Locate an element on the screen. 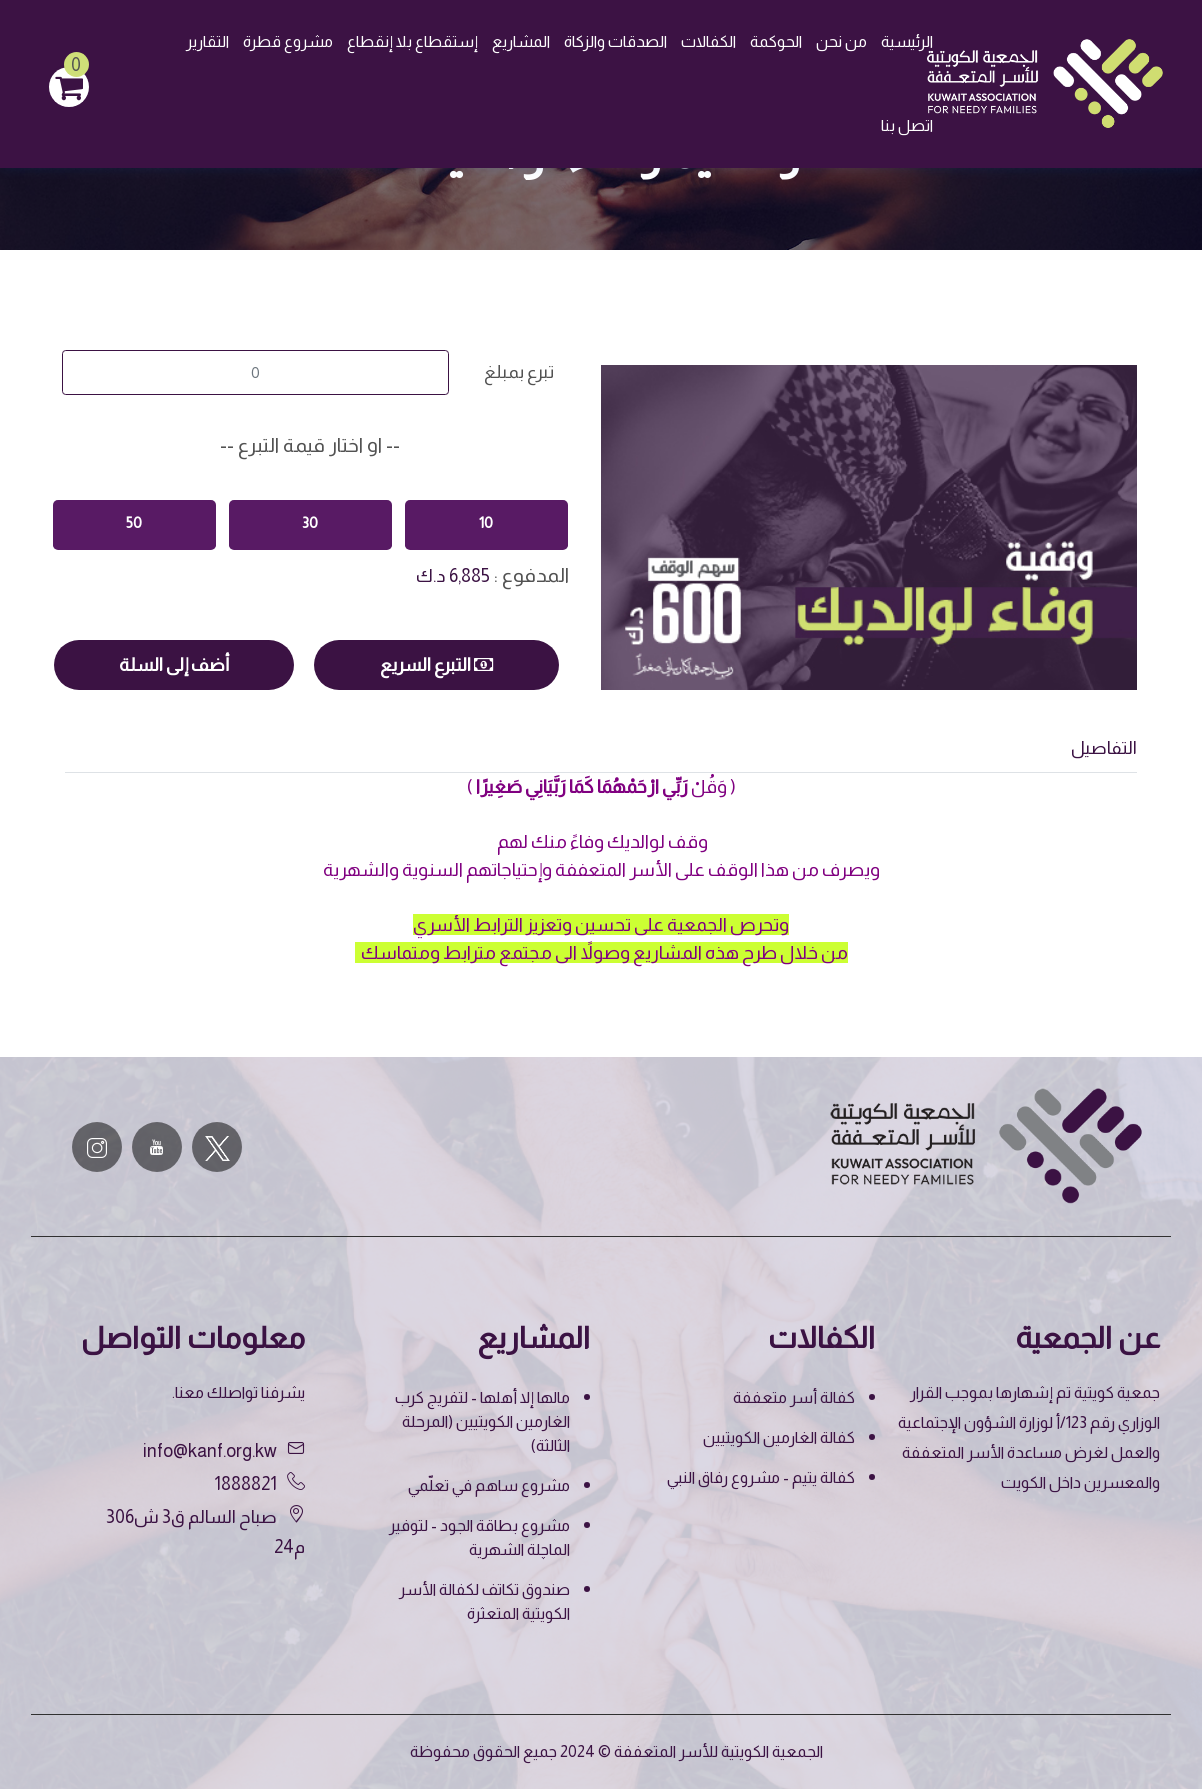 Image resolution: width=1202 pixels, height=1789 pixels. 10 is located at coordinates (486, 522).